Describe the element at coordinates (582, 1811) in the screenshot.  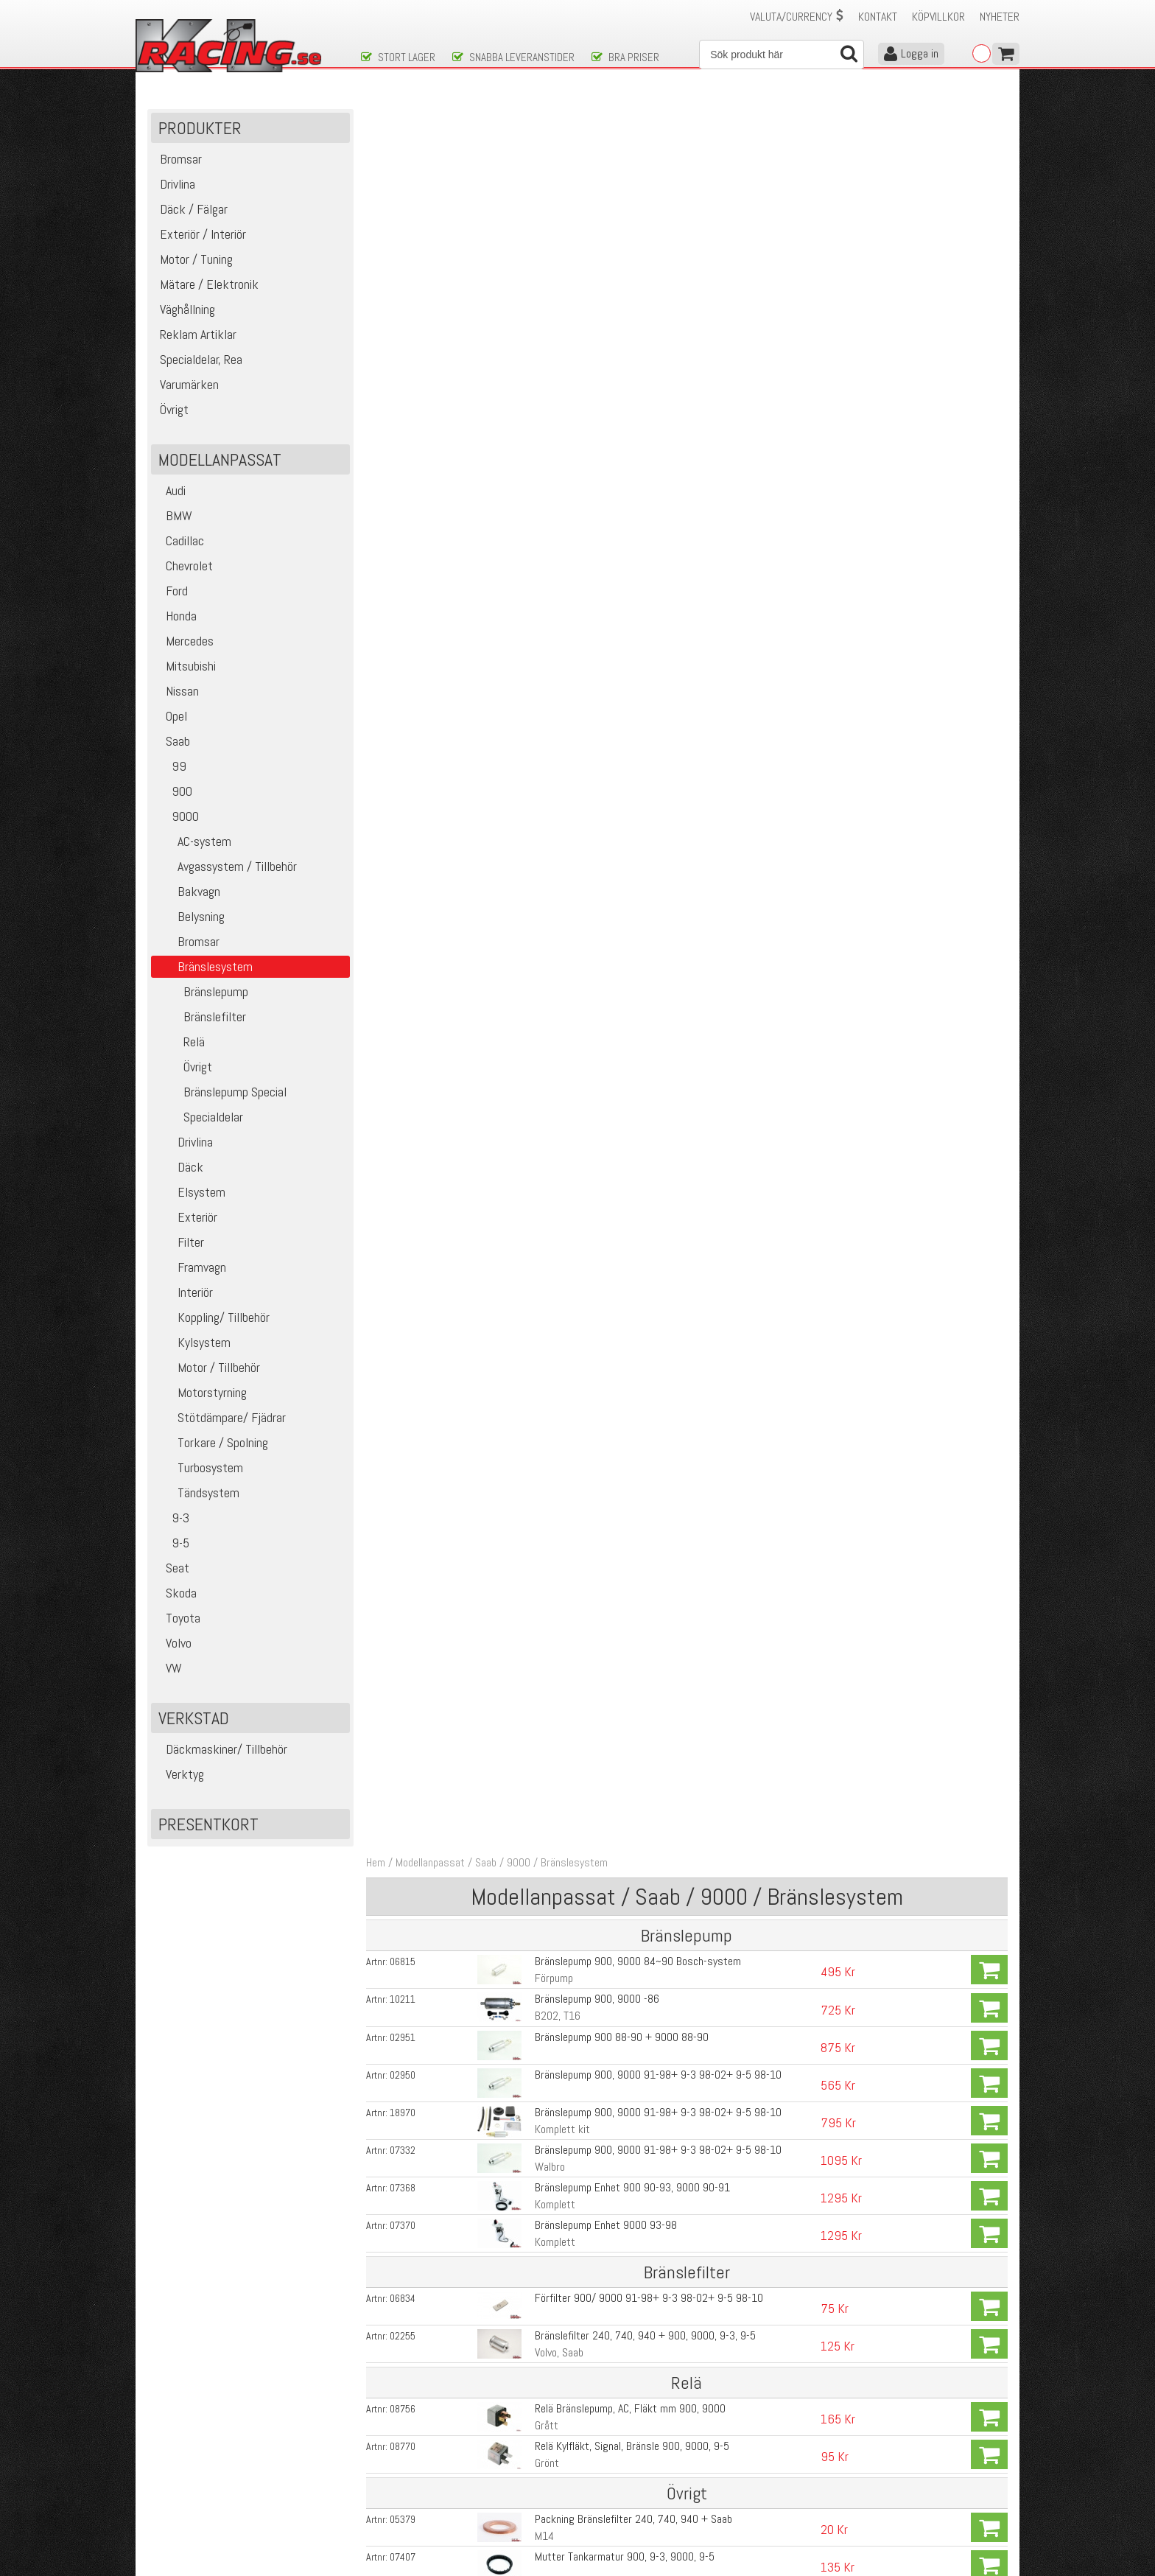
I see `Bränslefilter GSS 340` at that location.